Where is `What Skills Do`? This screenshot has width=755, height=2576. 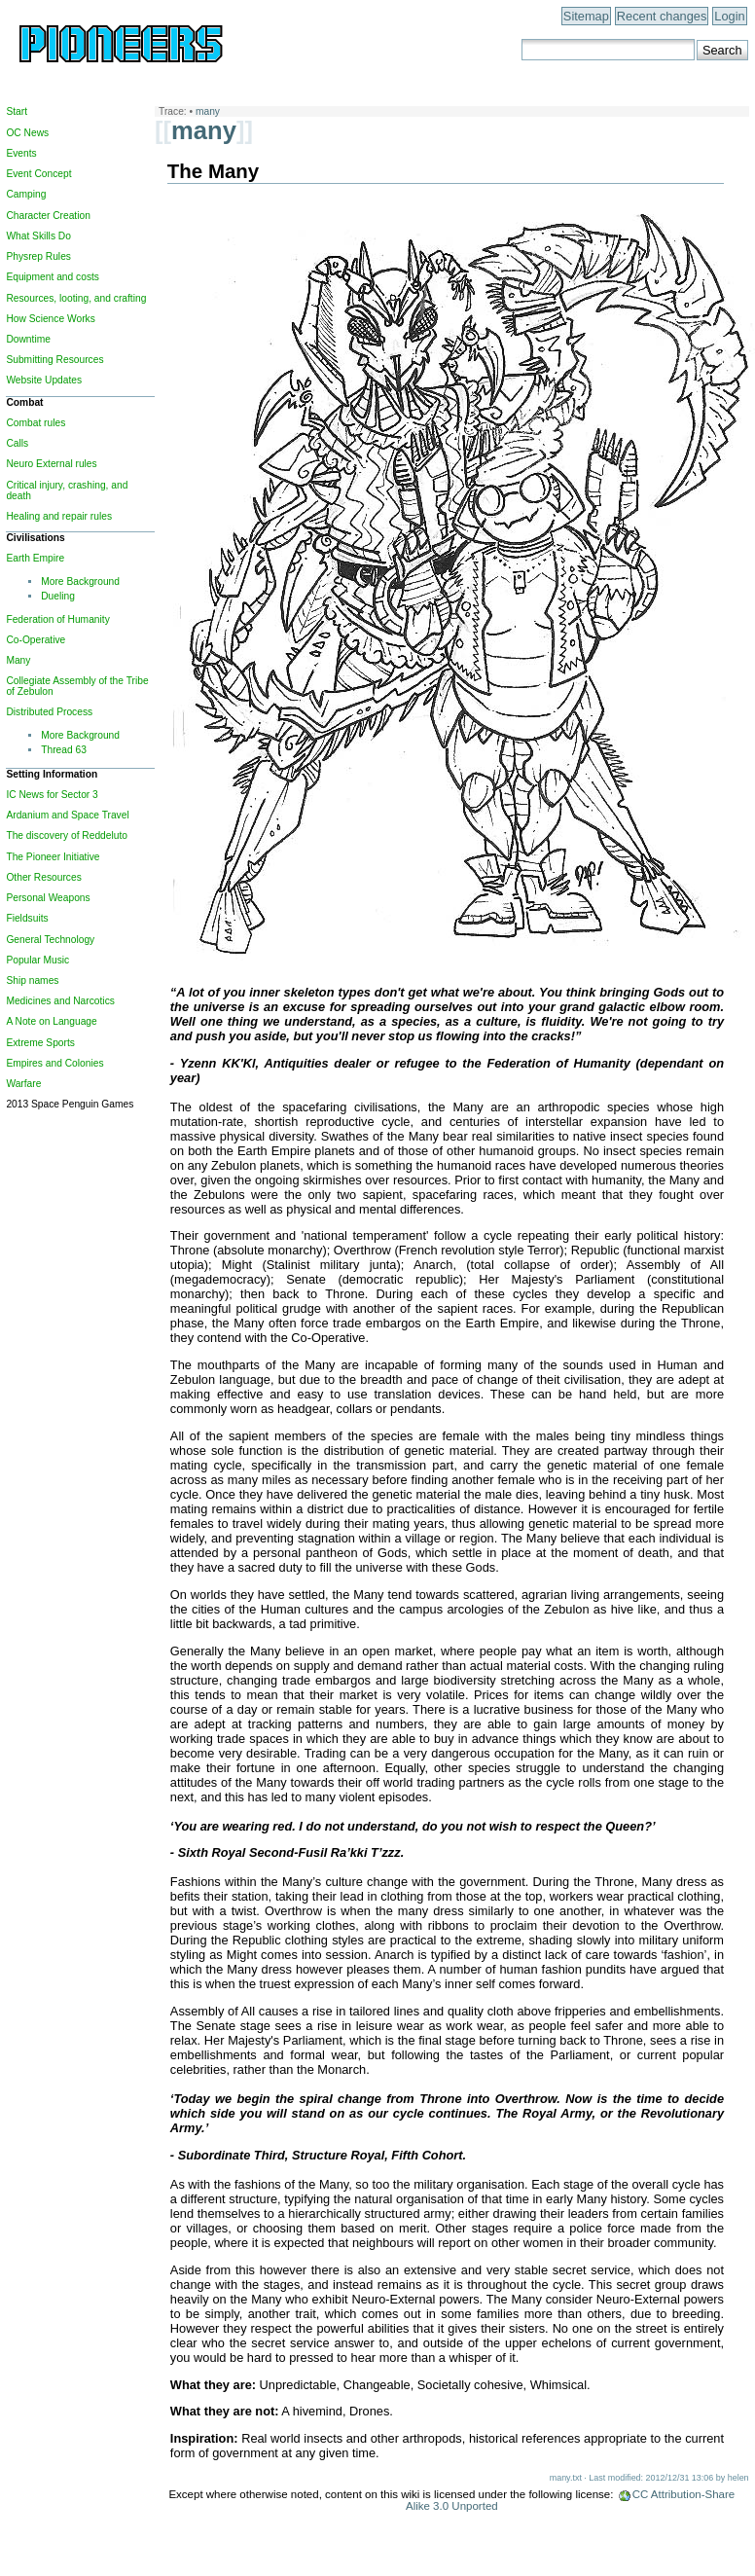 What Skills Do is located at coordinates (38, 236).